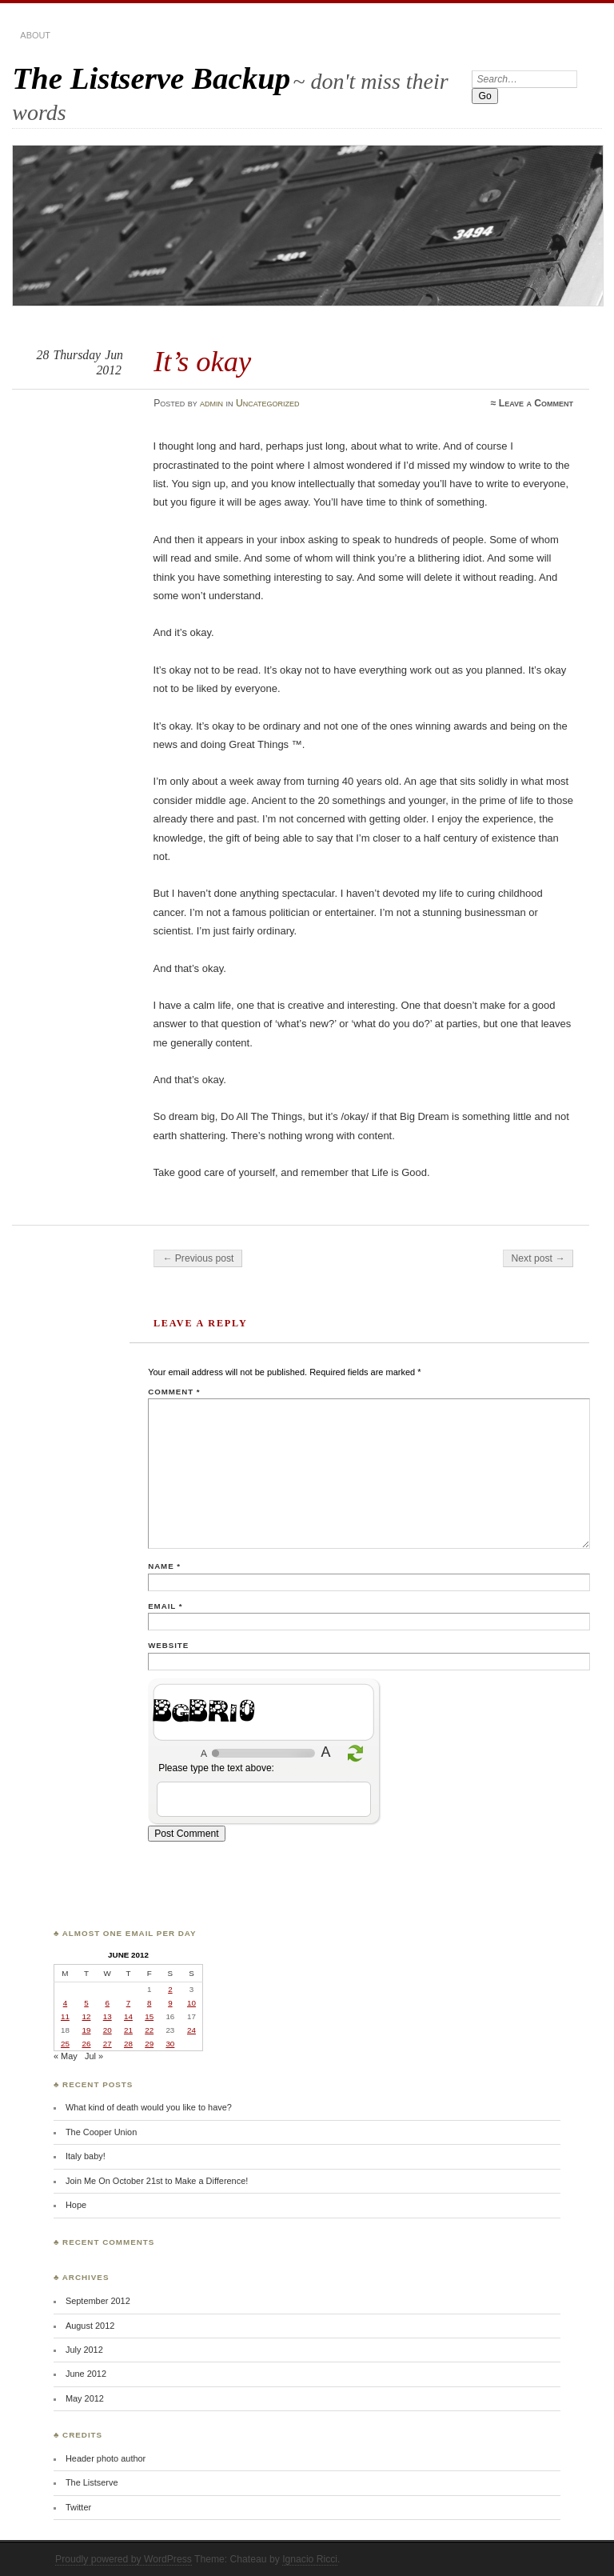 Image resolution: width=614 pixels, height=2576 pixels. Describe the element at coordinates (107, 2002) in the screenshot. I see `6 [Posts published on June 6, 2012]` at that location.